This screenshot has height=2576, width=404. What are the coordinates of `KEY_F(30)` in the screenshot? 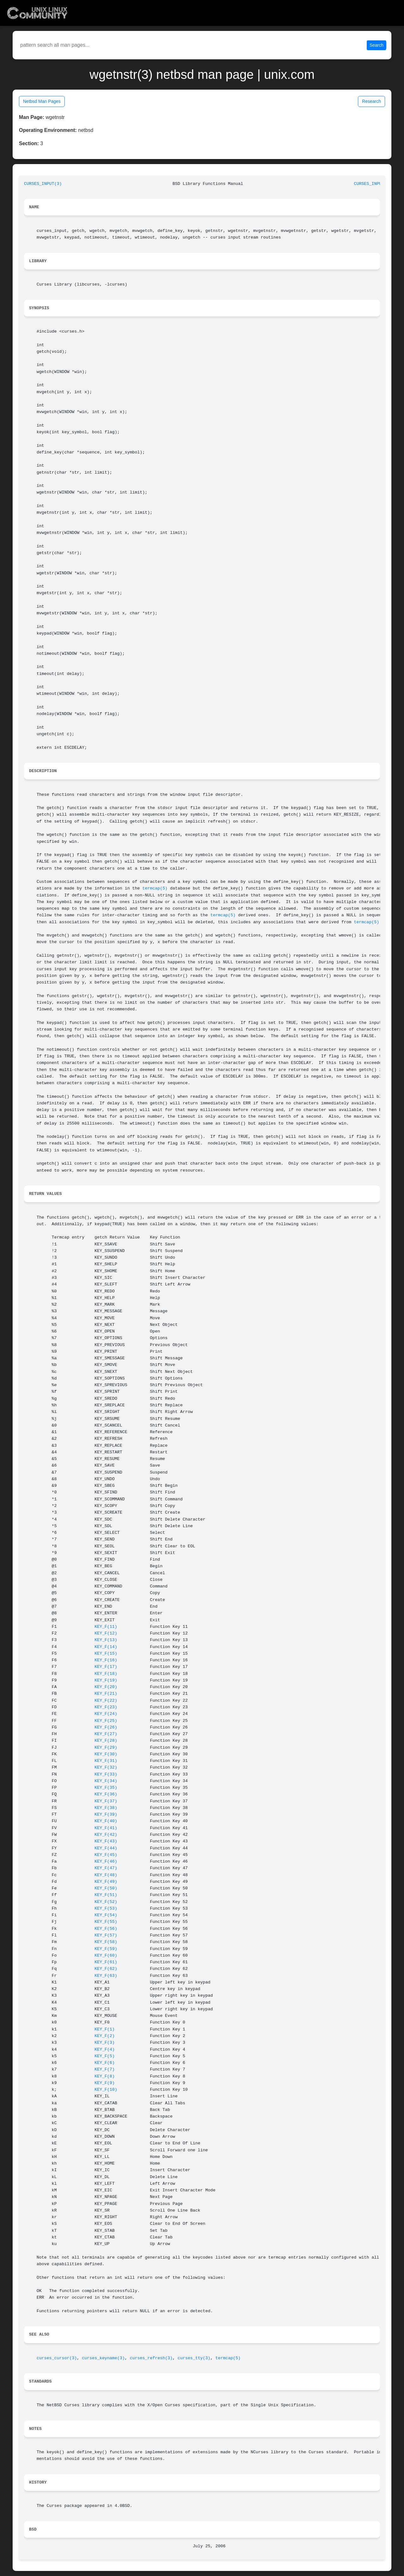 It's located at (105, 1754).